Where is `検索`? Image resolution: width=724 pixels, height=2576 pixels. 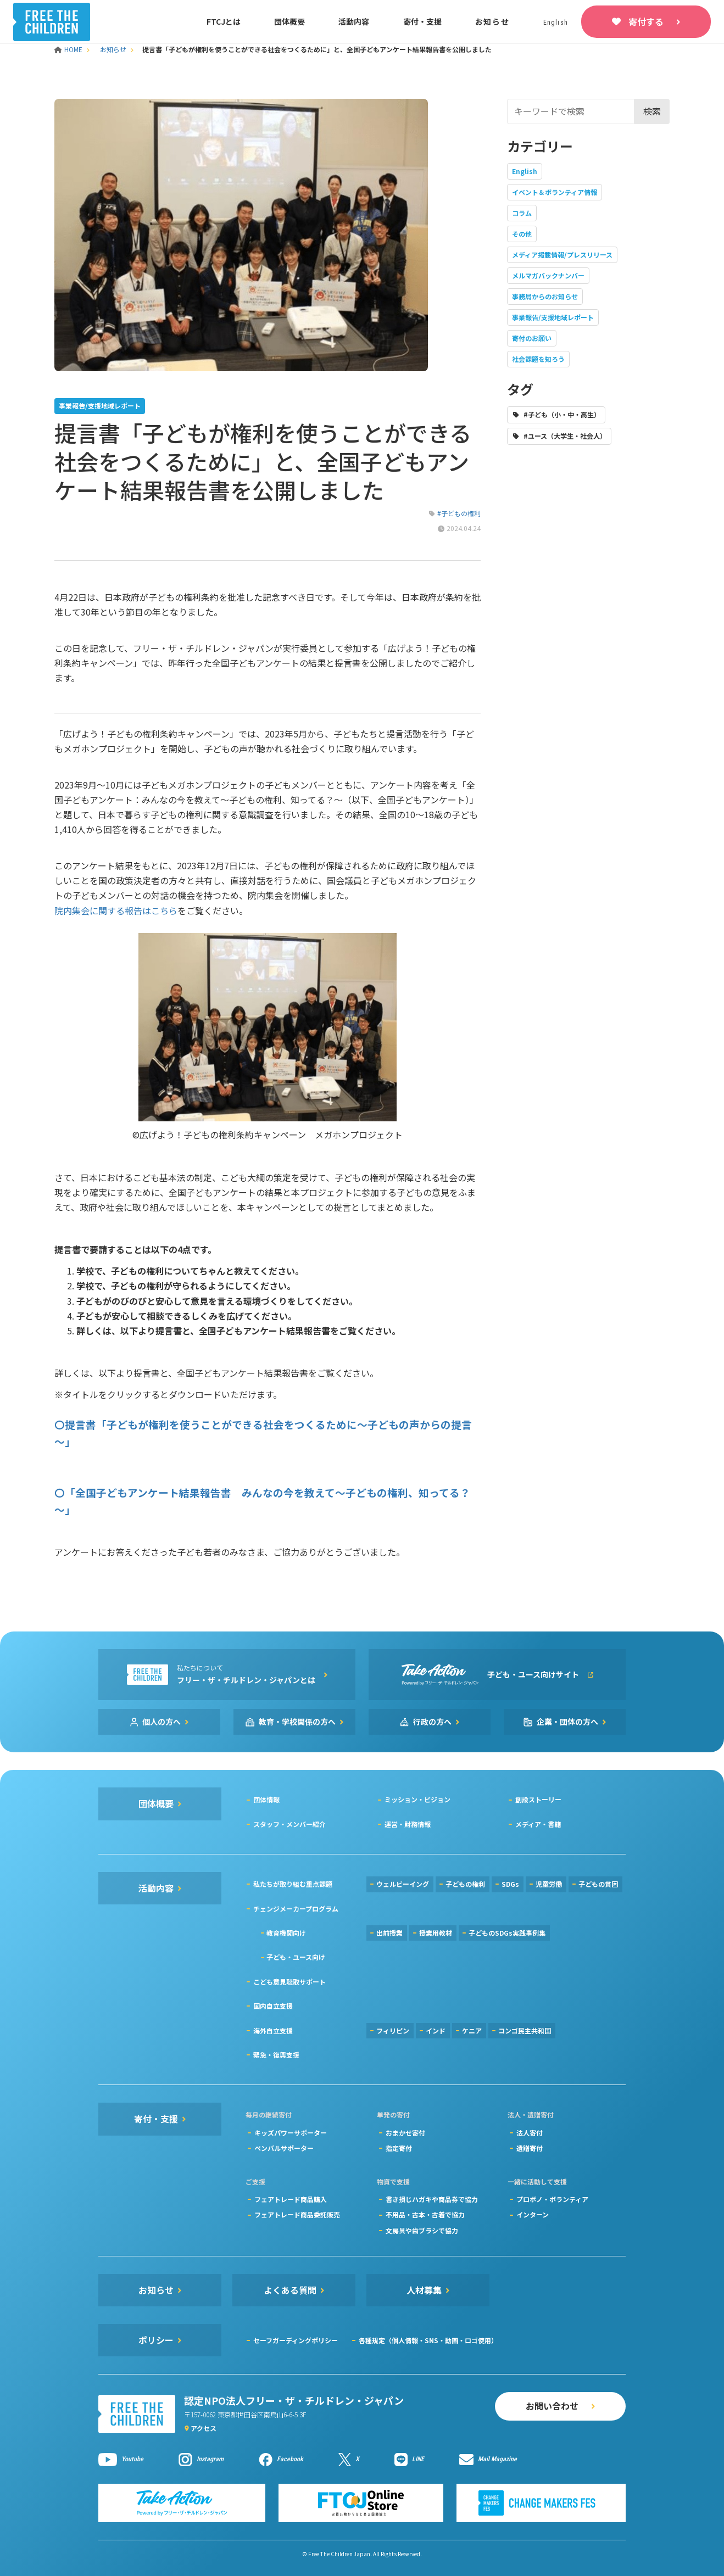
検索 is located at coordinates (652, 111).